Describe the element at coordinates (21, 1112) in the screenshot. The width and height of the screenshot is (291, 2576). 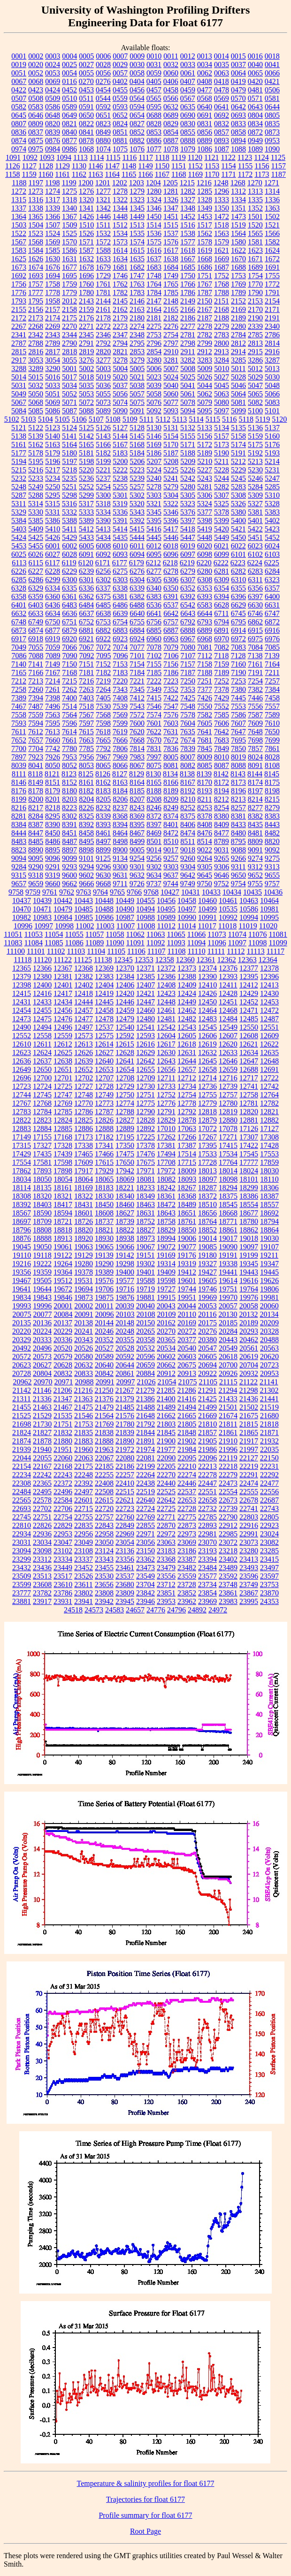
I see `12783` at that location.